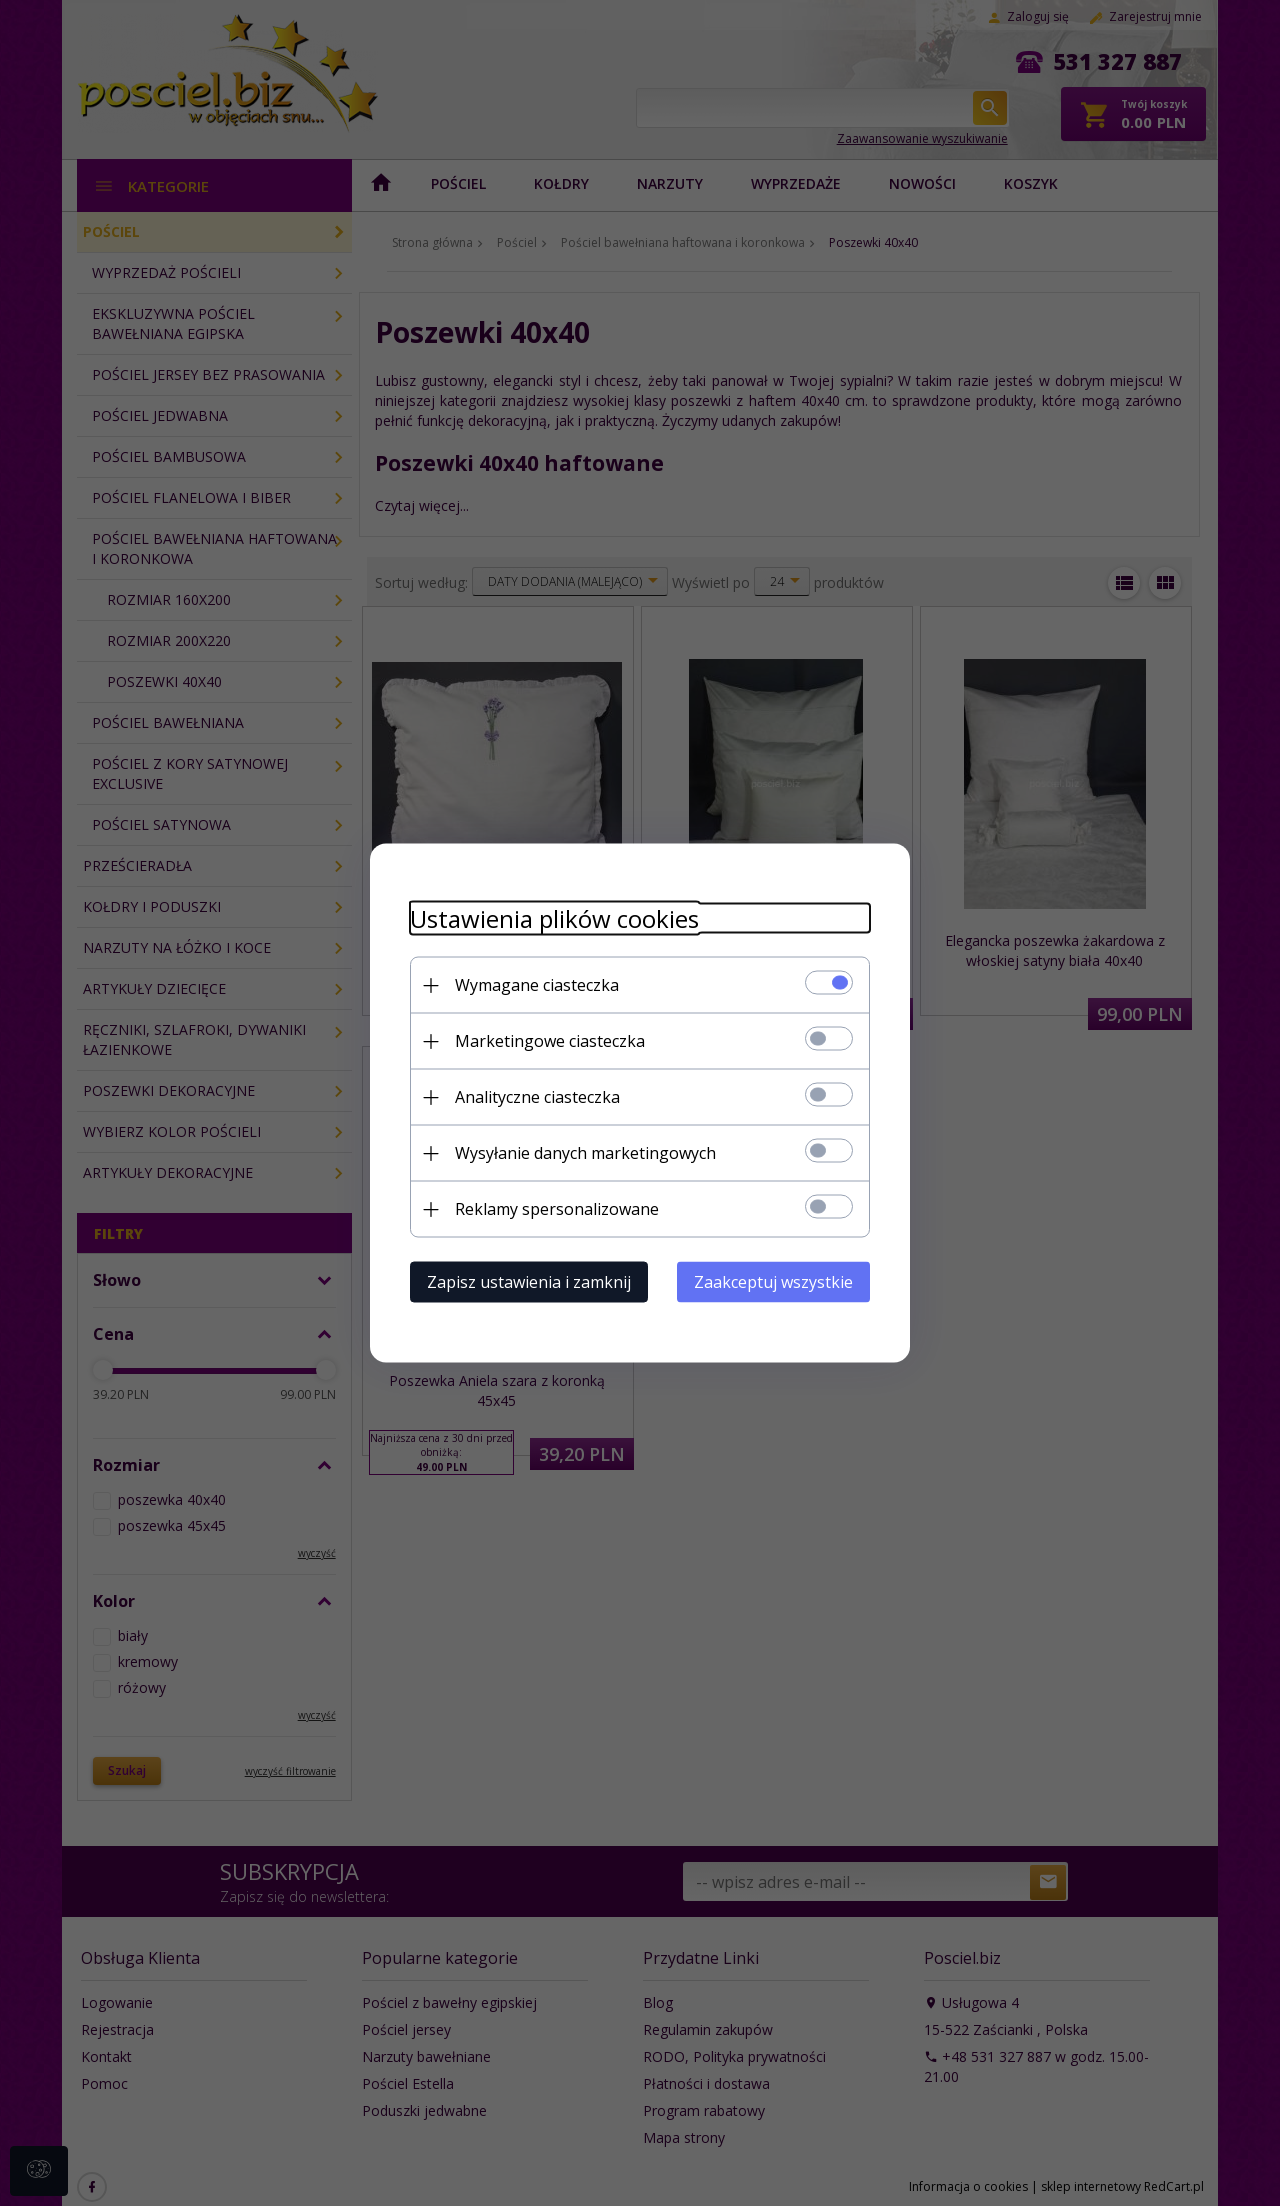 This screenshot has width=1280, height=2206. Describe the element at coordinates (585, 1153) in the screenshot. I see `Wysyłanie danych marketingowych` at that location.